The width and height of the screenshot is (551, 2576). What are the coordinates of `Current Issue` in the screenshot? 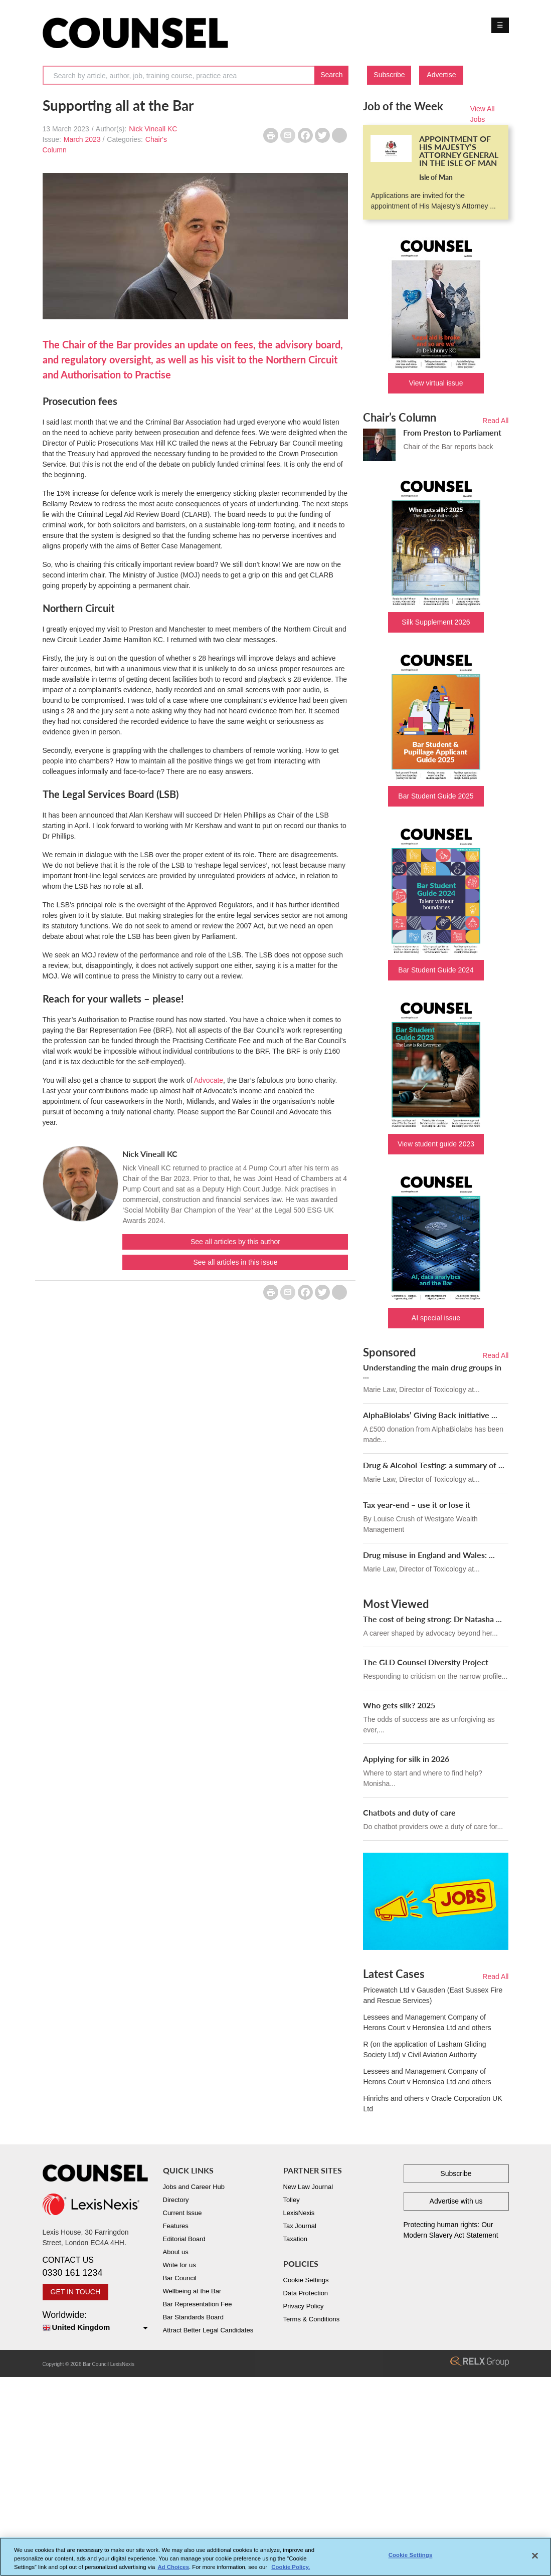 It's located at (182, 2213).